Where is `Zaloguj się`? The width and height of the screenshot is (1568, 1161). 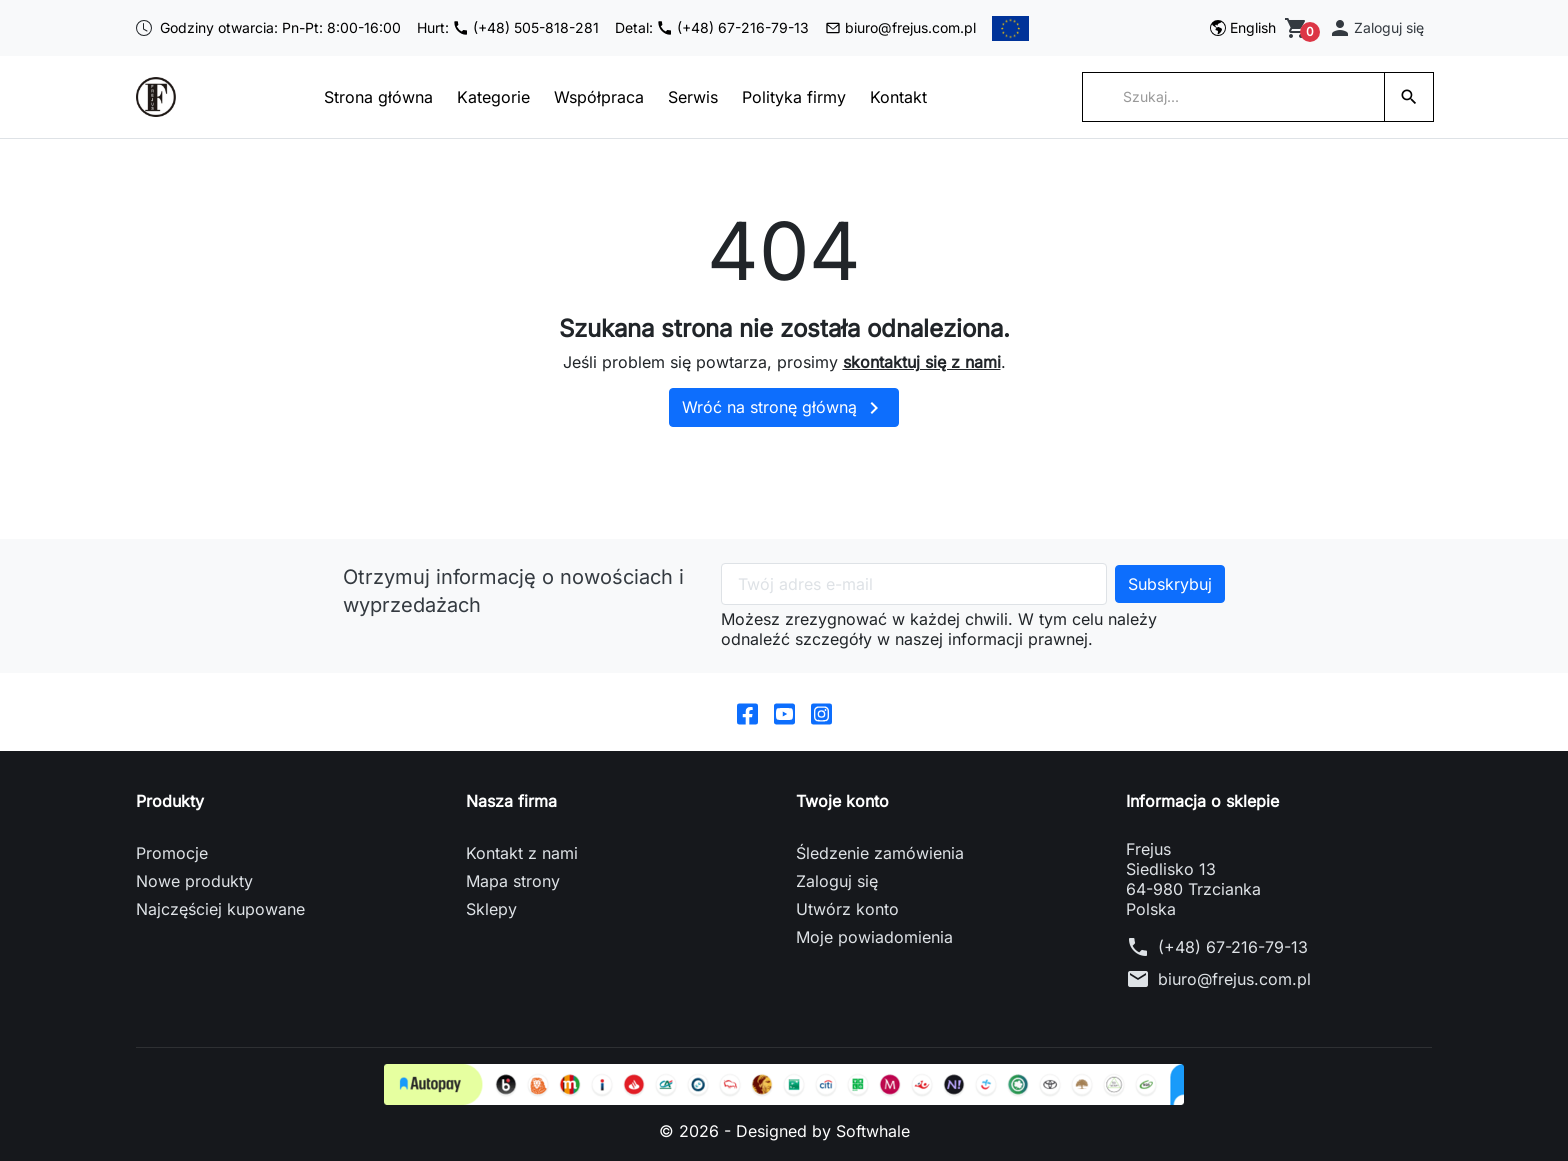
Zaloguj się is located at coordinates (837, 881).